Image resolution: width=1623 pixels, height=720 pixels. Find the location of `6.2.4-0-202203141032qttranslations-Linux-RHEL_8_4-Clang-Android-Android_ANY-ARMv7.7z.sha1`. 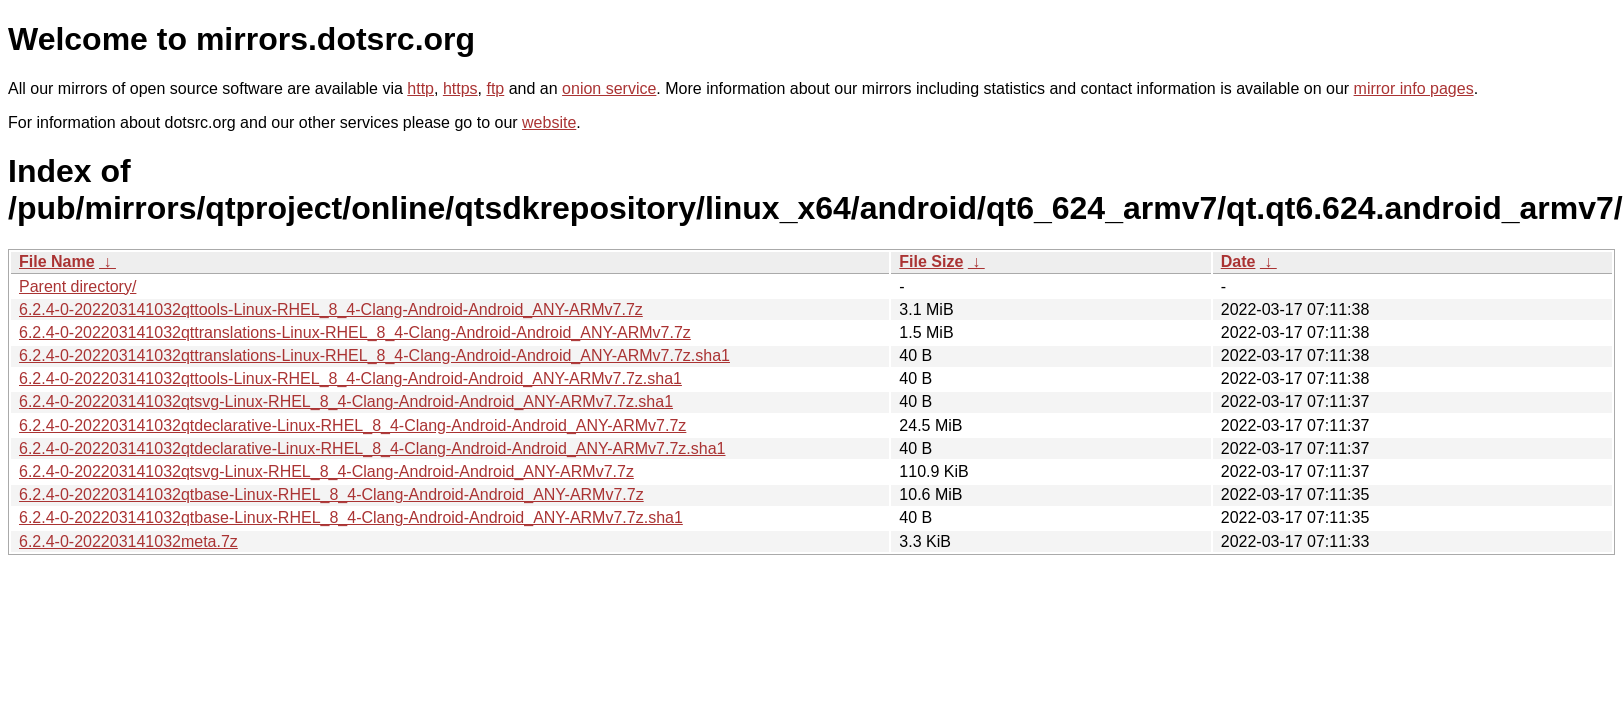

6.2.4-0-202203141032qttranslations-Linux-RHEL_8_4-Clang-Android-Android_ANY-ARMv7.7z.sha1 is located at coordinates (374, 355).